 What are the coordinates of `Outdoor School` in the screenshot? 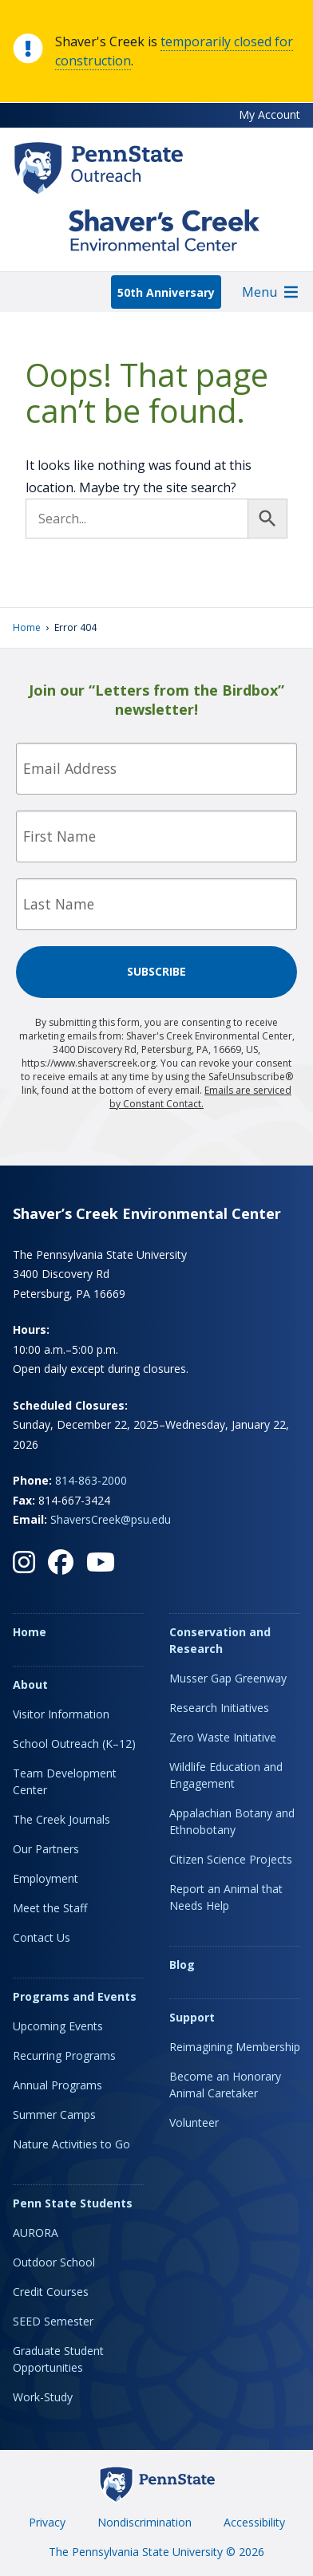 It's located at (54, 2262).